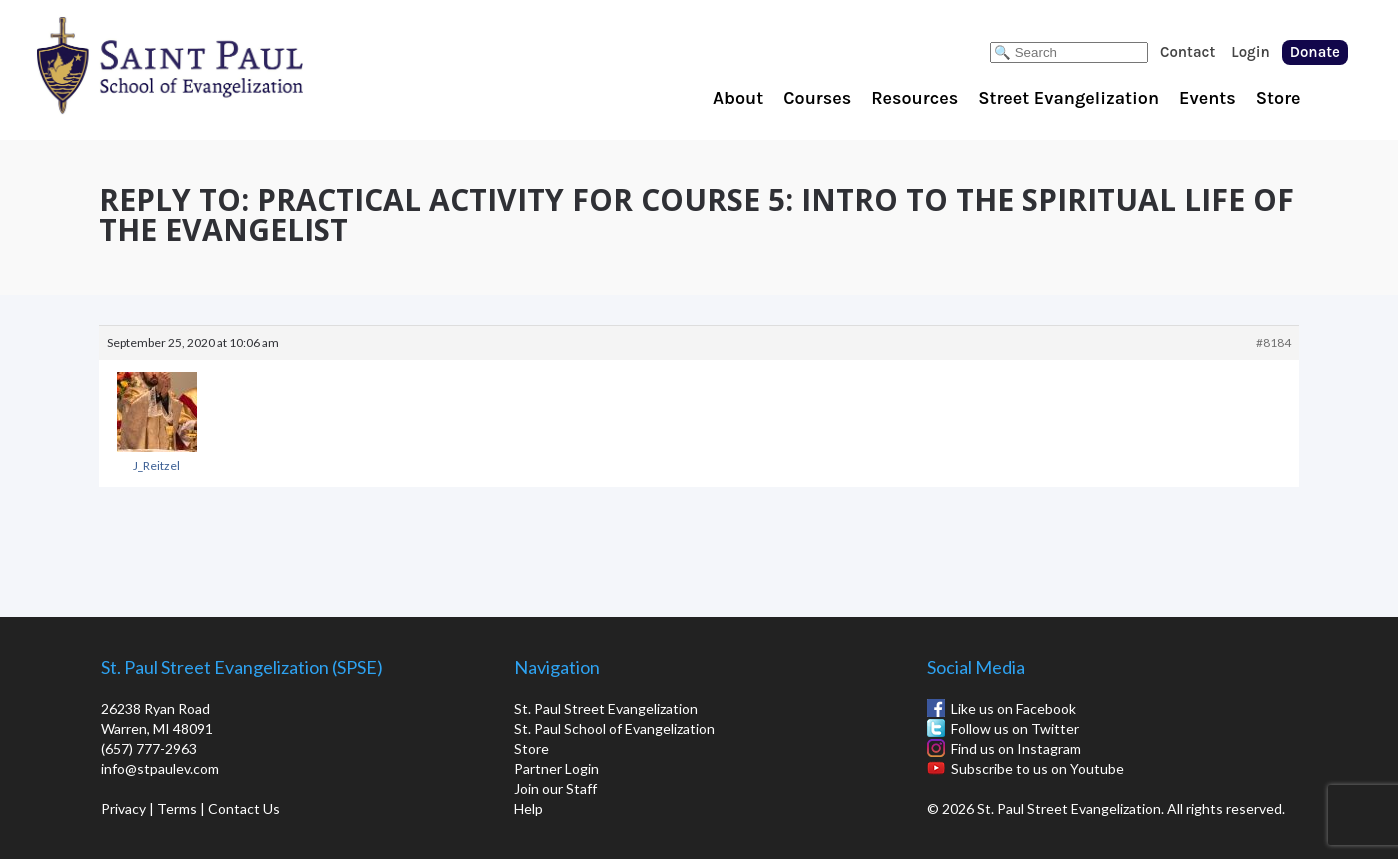  I want to click on #8184, so click(1273, 342).